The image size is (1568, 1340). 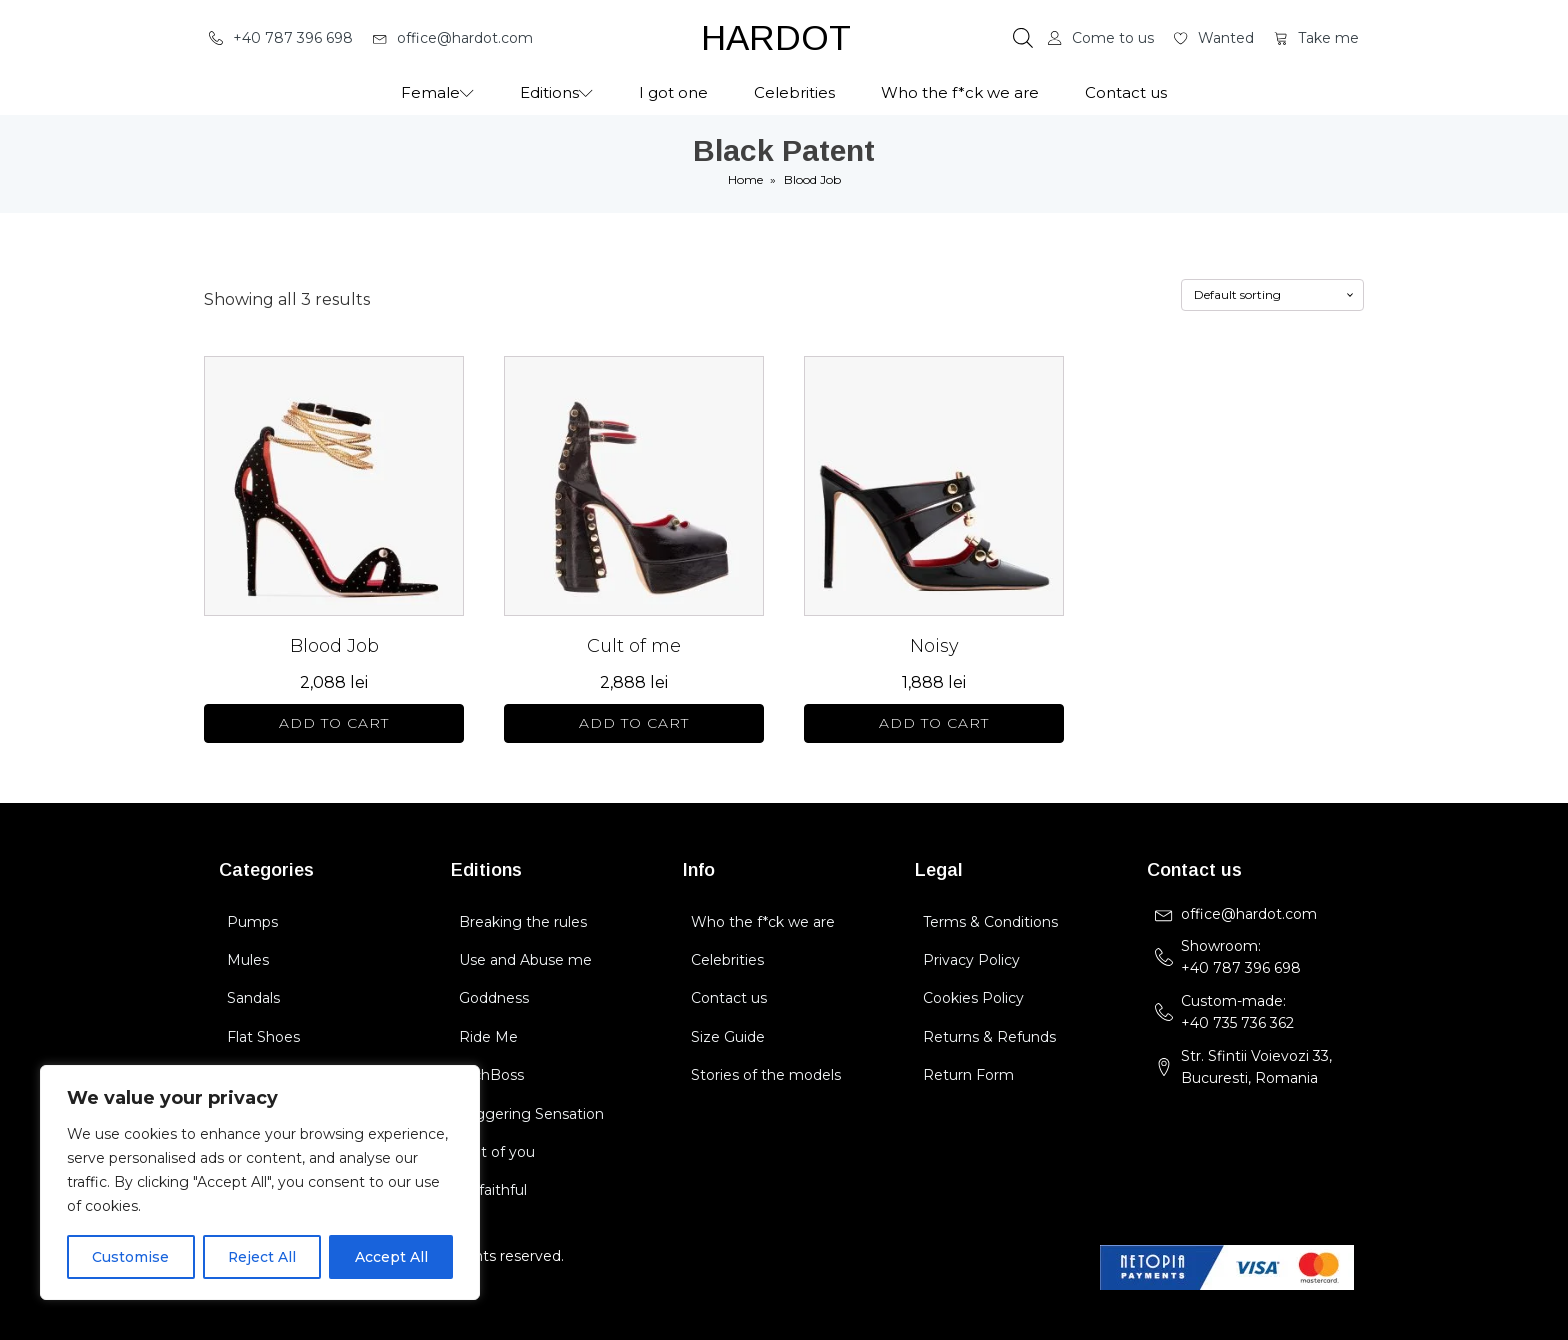 What do you see at coordinates (523, 922) in the screenshot?
I see `Breaking the rules` at bounding box center [523, 922].